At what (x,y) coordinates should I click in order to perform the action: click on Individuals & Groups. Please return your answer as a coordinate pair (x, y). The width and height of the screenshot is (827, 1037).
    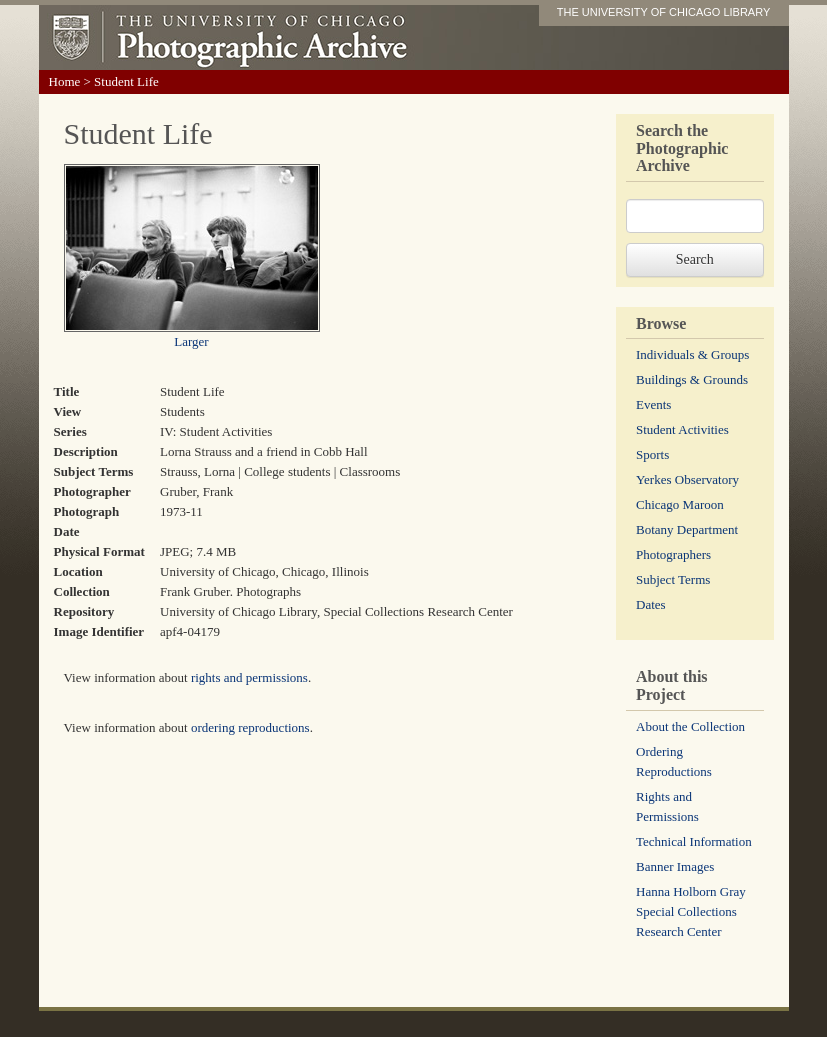
    Looking at the image, I should click on (692, 354).